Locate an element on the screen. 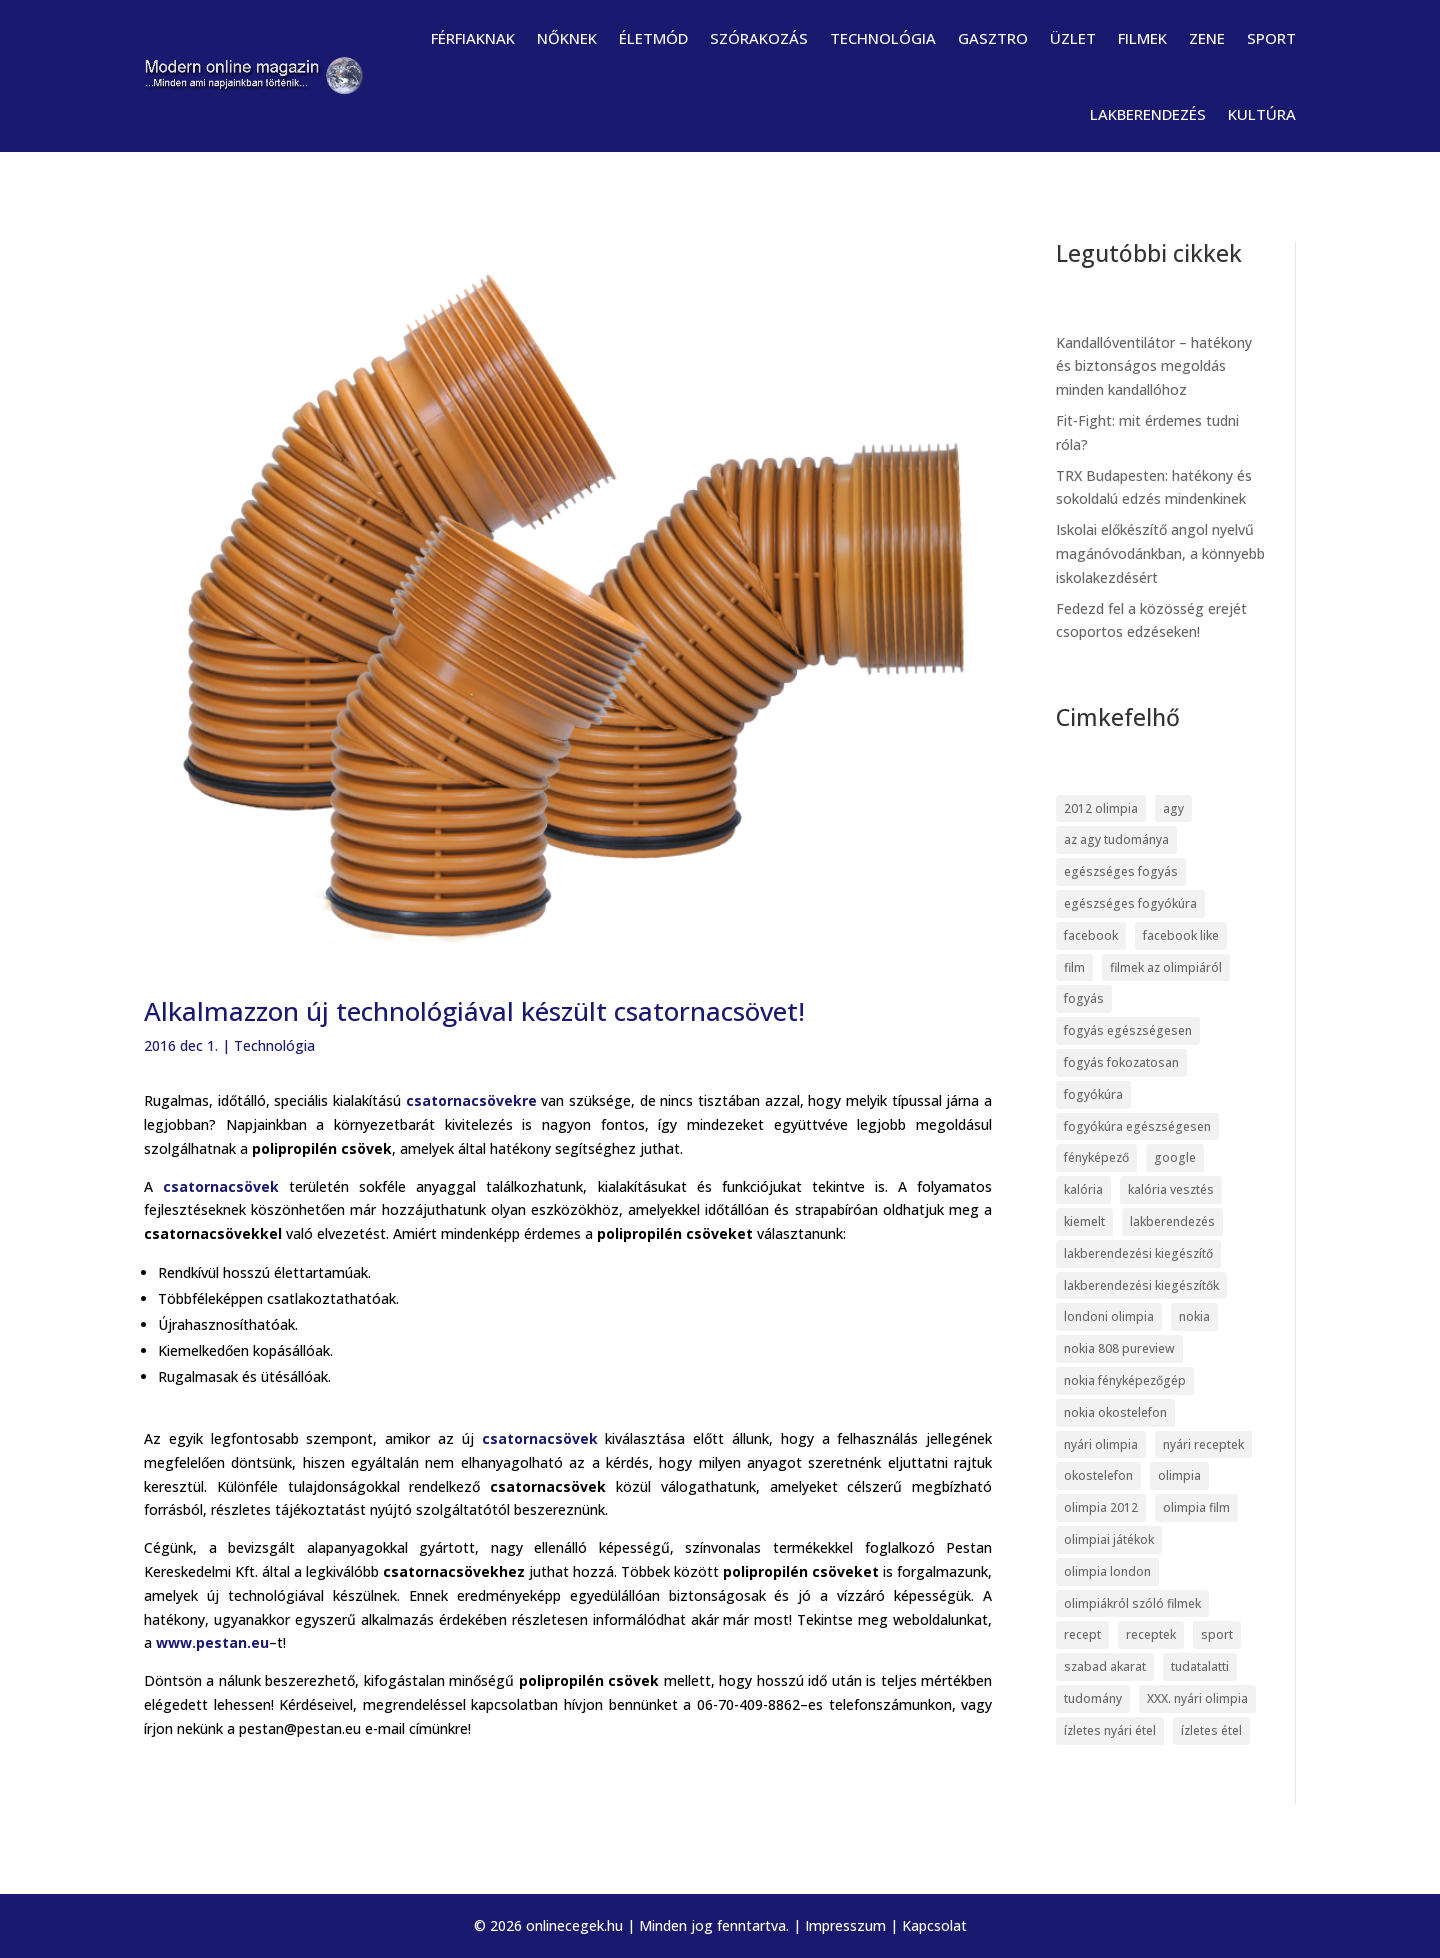 The image size is (1440, 1958). Iskolai előkészítő angol nyelvű magánóvodánkban, a könnyebb iskolakezdésért is located at coordinates (1160, 553).